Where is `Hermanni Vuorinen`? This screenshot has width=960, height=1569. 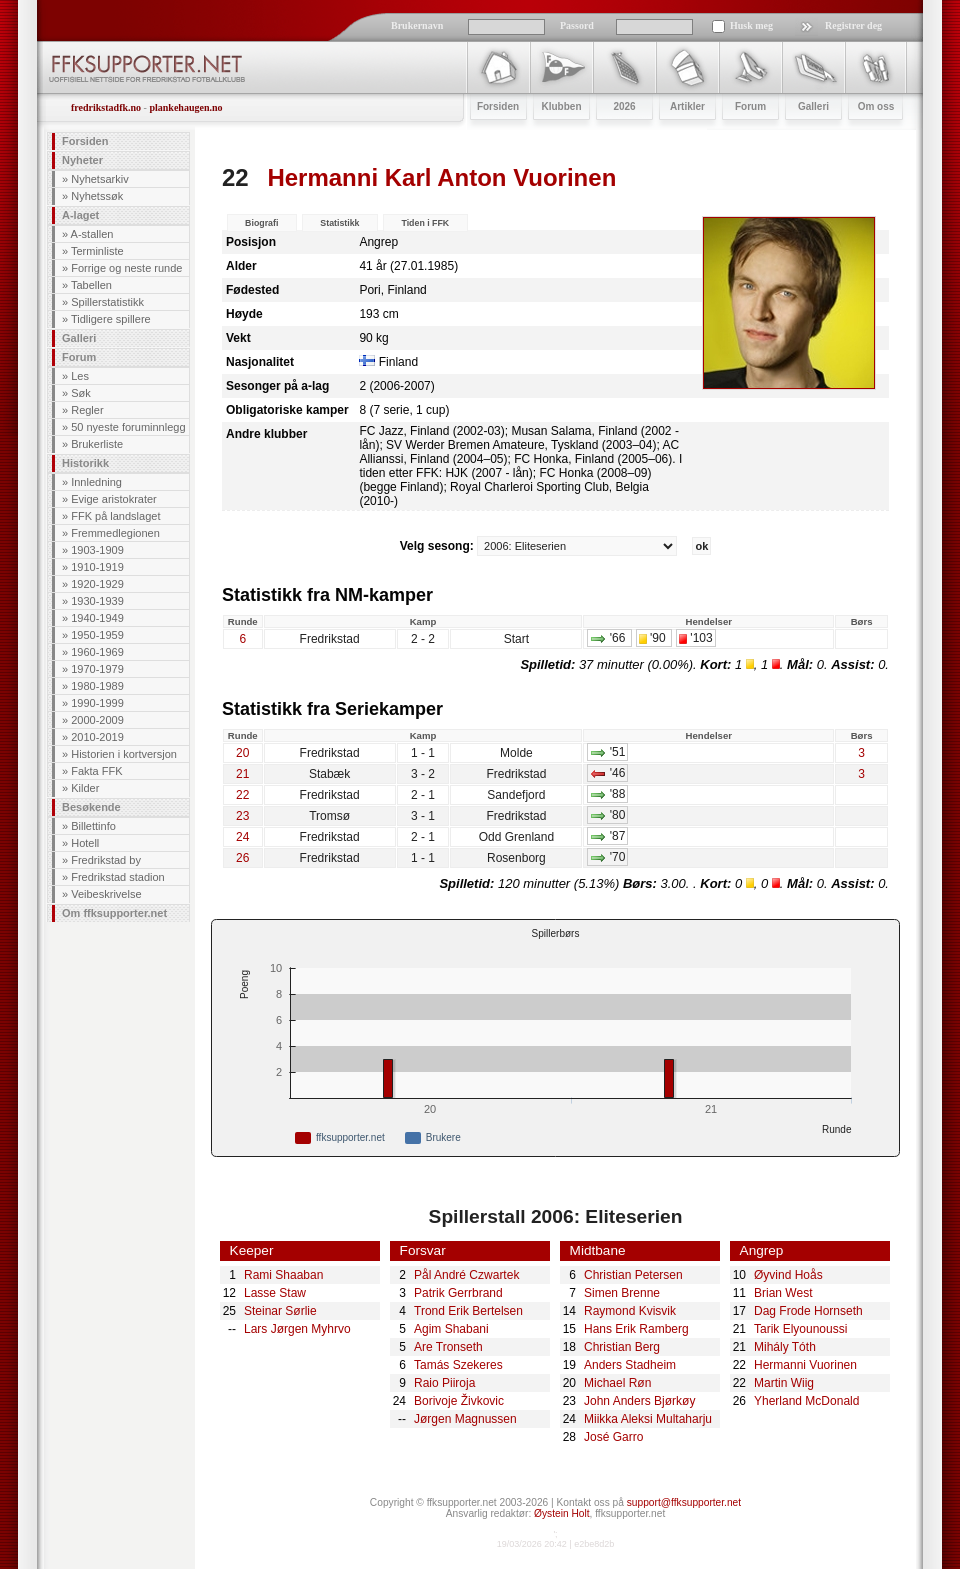
Hermanni Vuorinen is located at coordinates (805, 1365).